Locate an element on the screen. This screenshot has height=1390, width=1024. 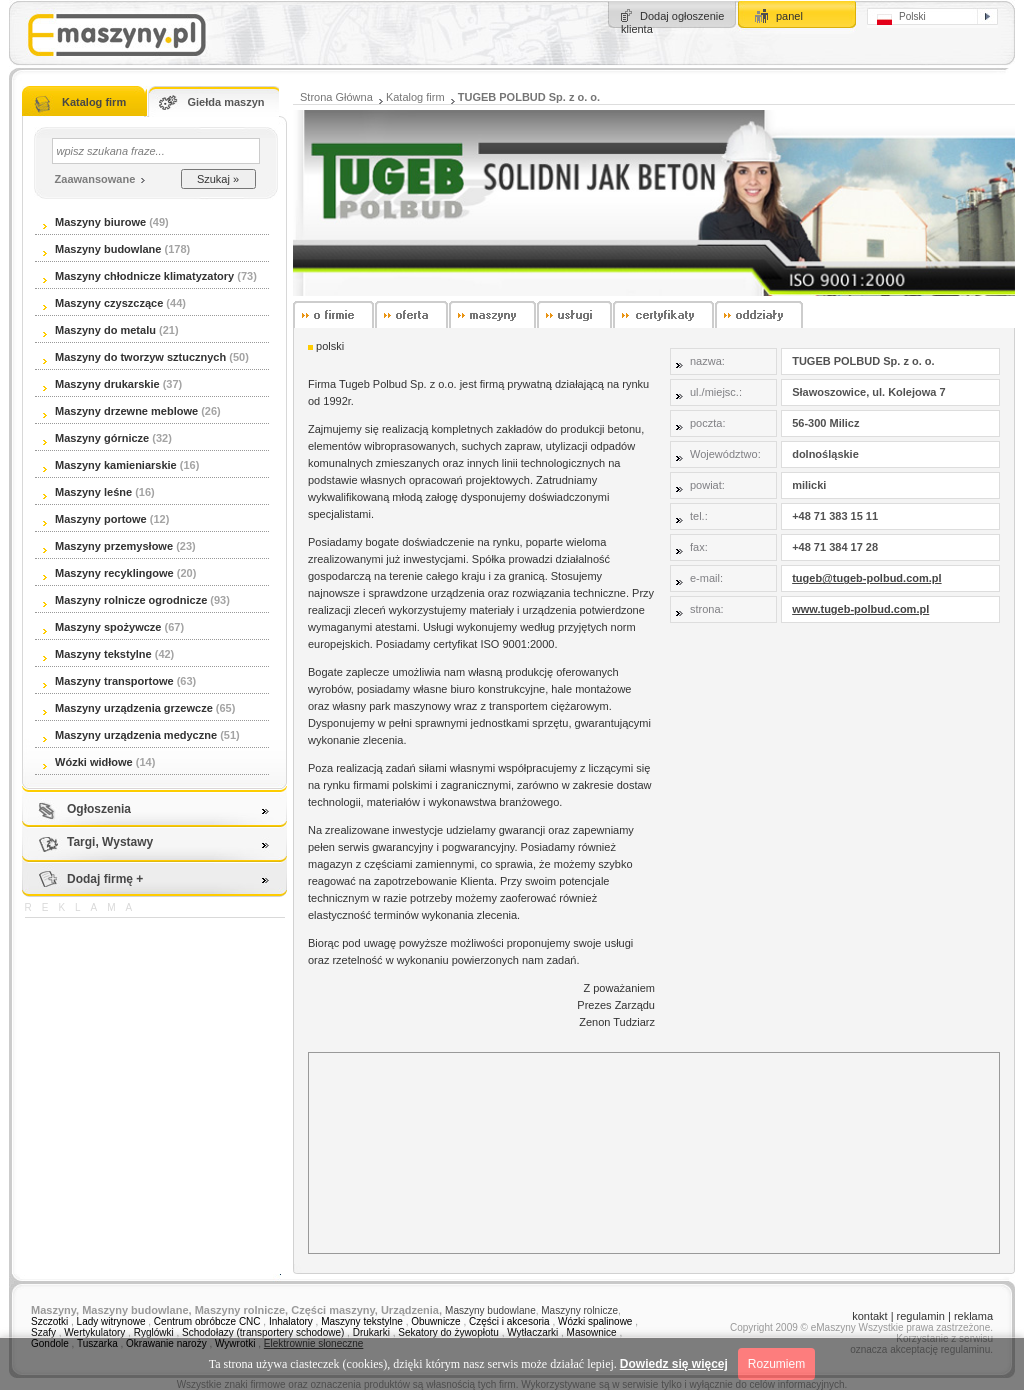
Maszyny biurowe is located at coordinates (94, 222).